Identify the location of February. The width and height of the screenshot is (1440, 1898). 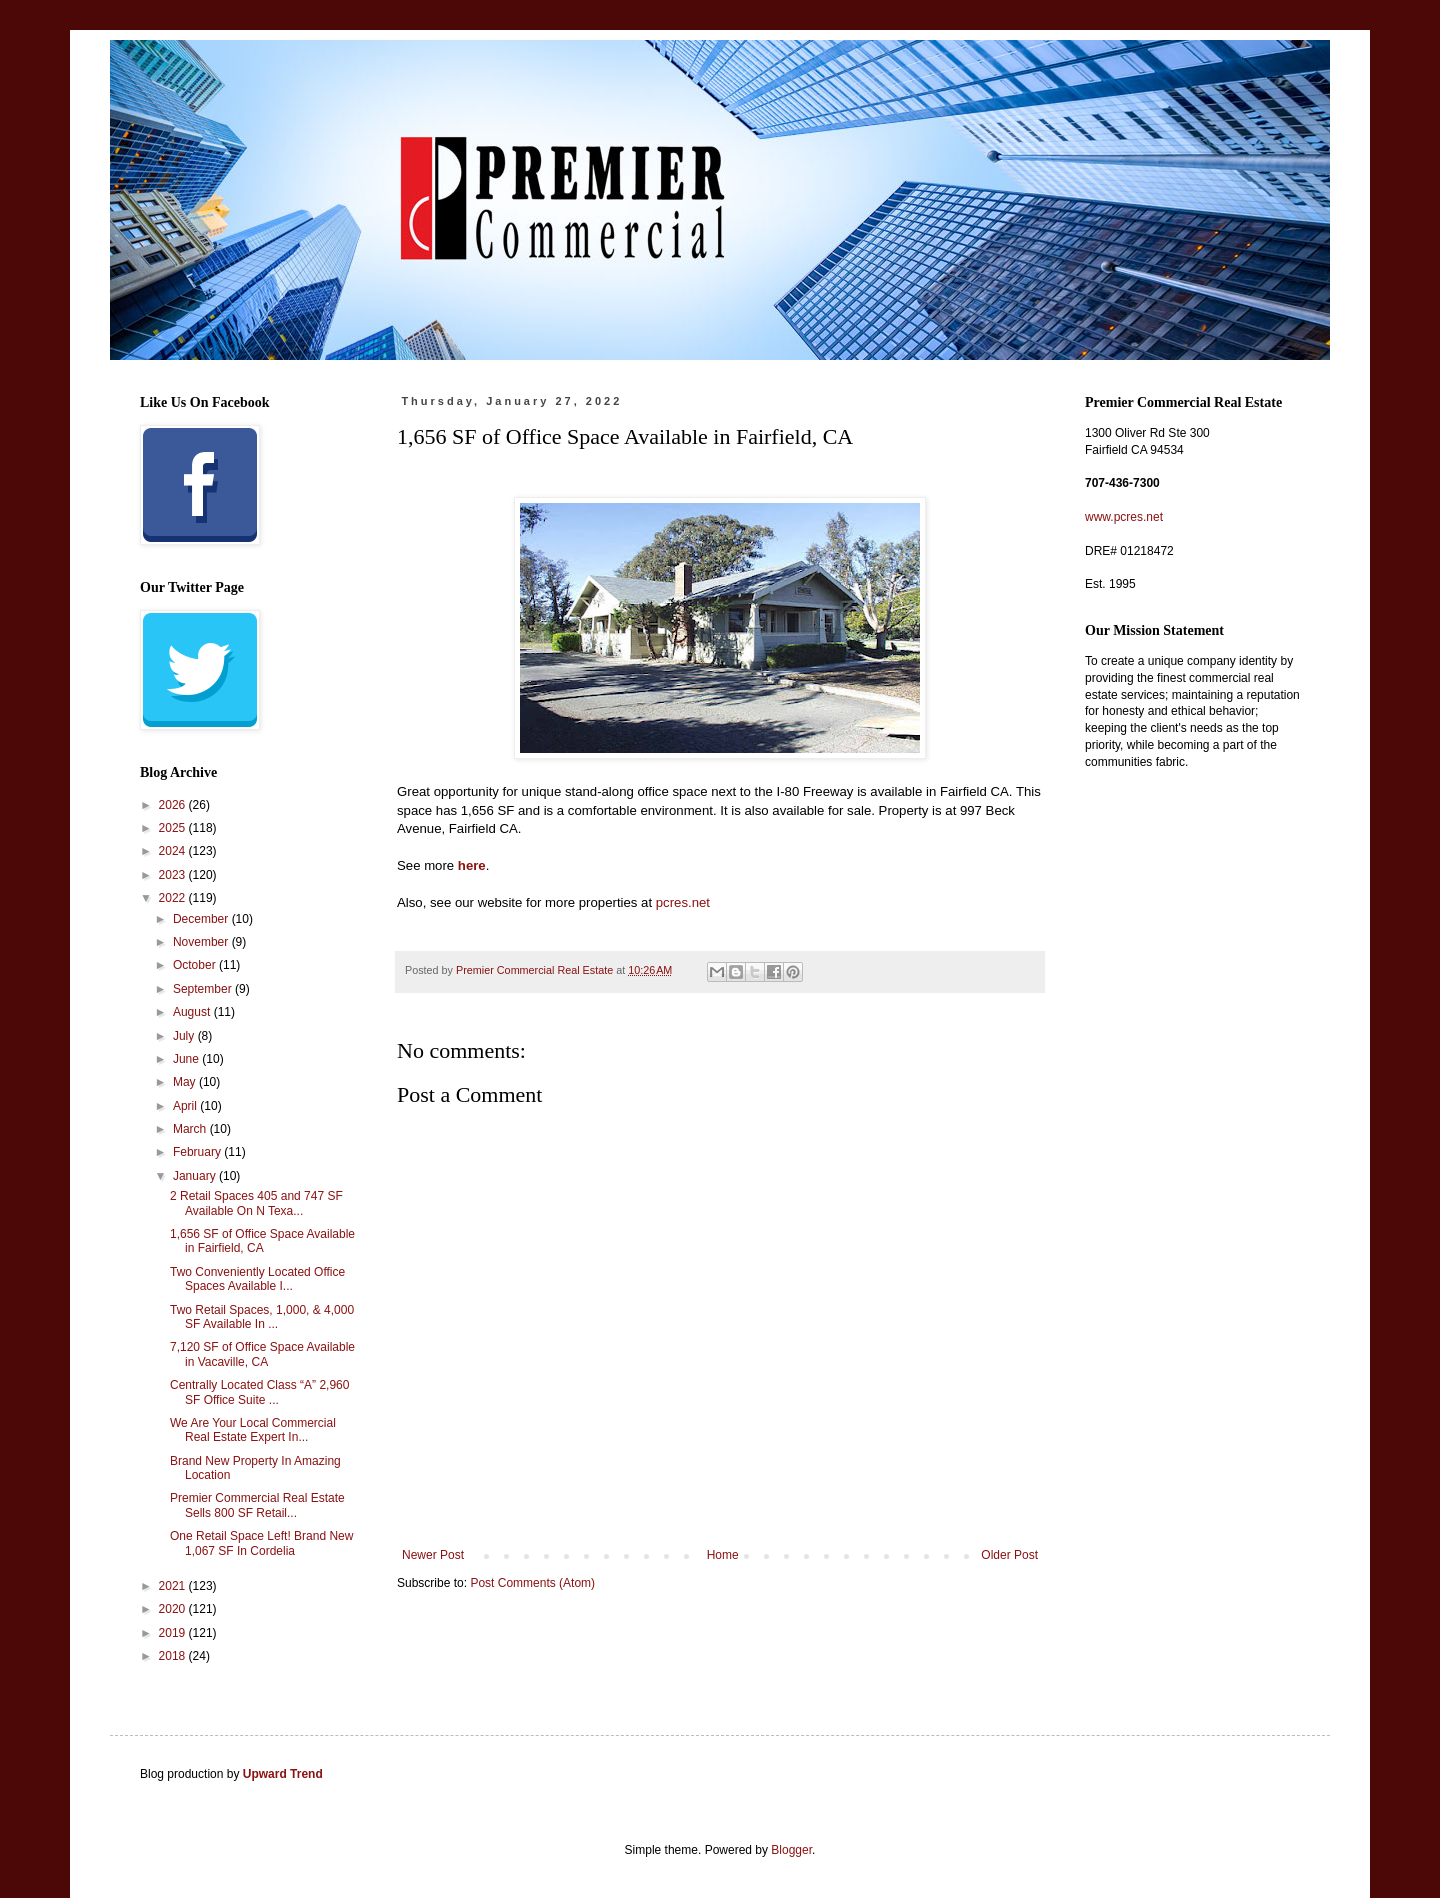
(198, 1152).